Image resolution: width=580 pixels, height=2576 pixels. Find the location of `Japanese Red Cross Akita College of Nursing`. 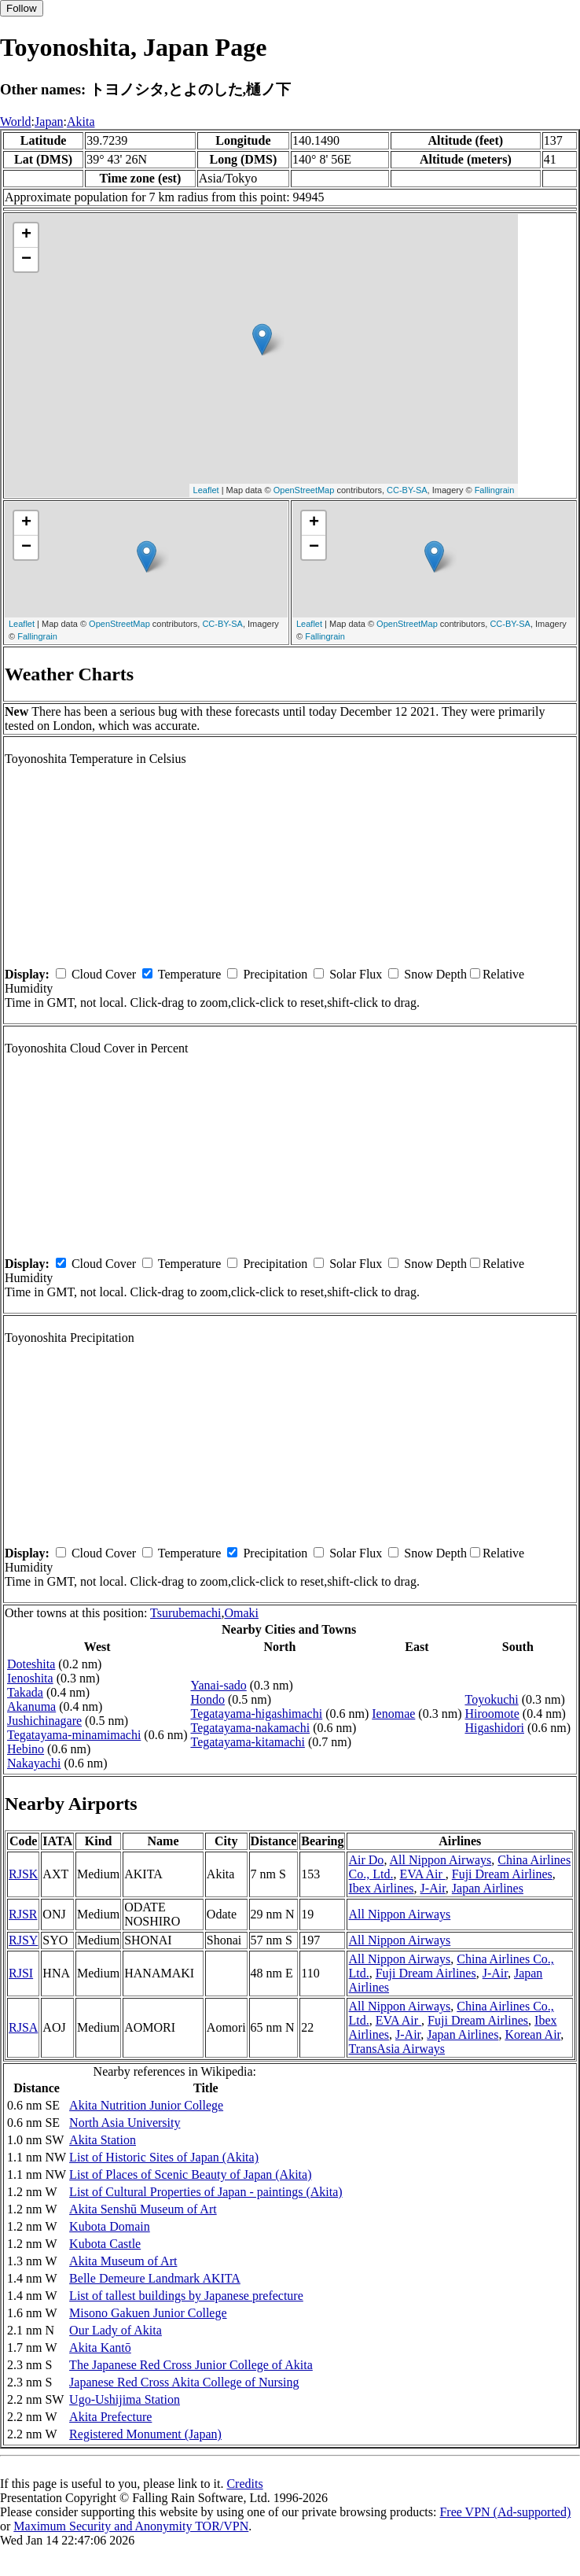

Japanese Red Cross Akita College of Nursing is located at coordinates (184, 2382).